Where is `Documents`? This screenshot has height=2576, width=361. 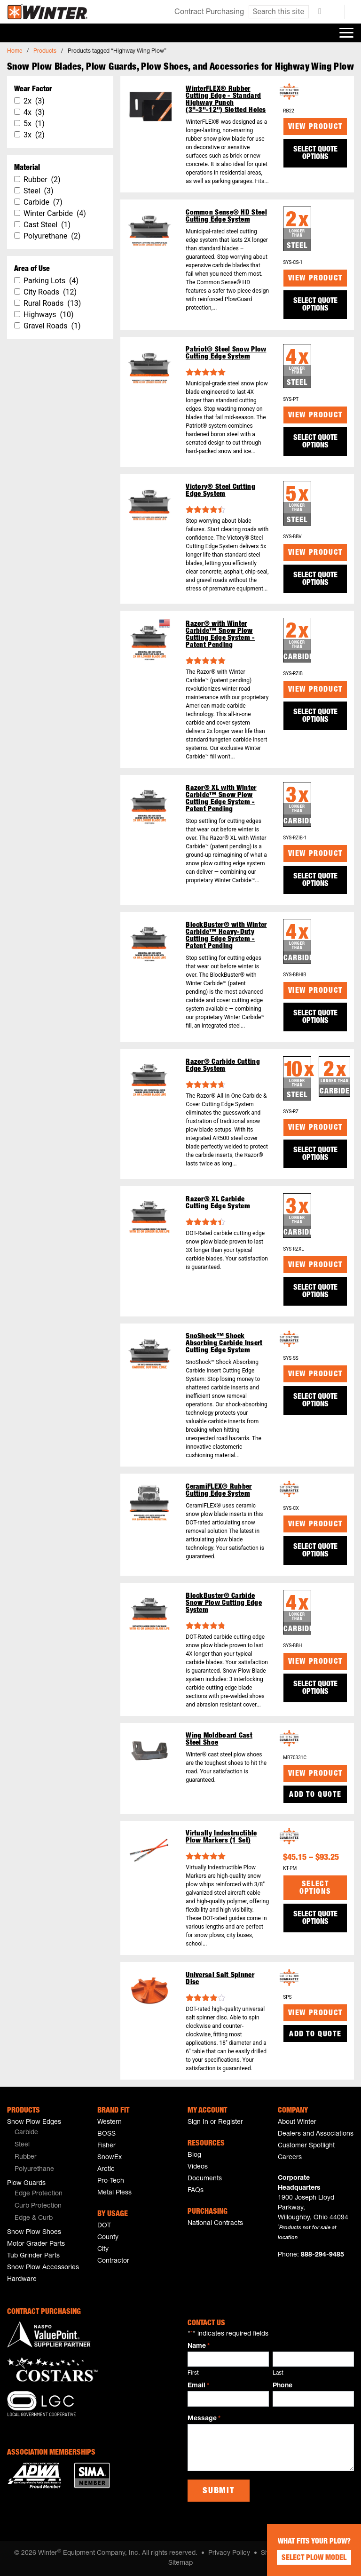
Documents is located at coordinates (205, 2179).